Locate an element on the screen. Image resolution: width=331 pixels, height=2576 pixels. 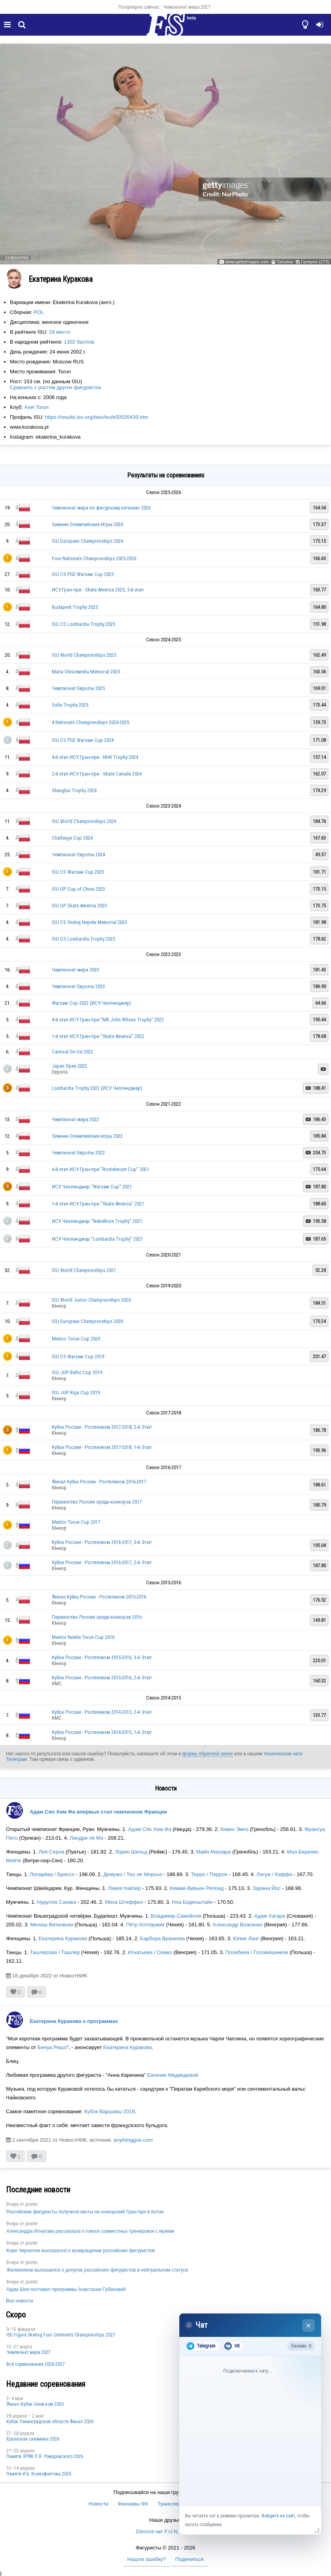
Mentor Torun Cup 2017 is located at coordinates (76, 1522).